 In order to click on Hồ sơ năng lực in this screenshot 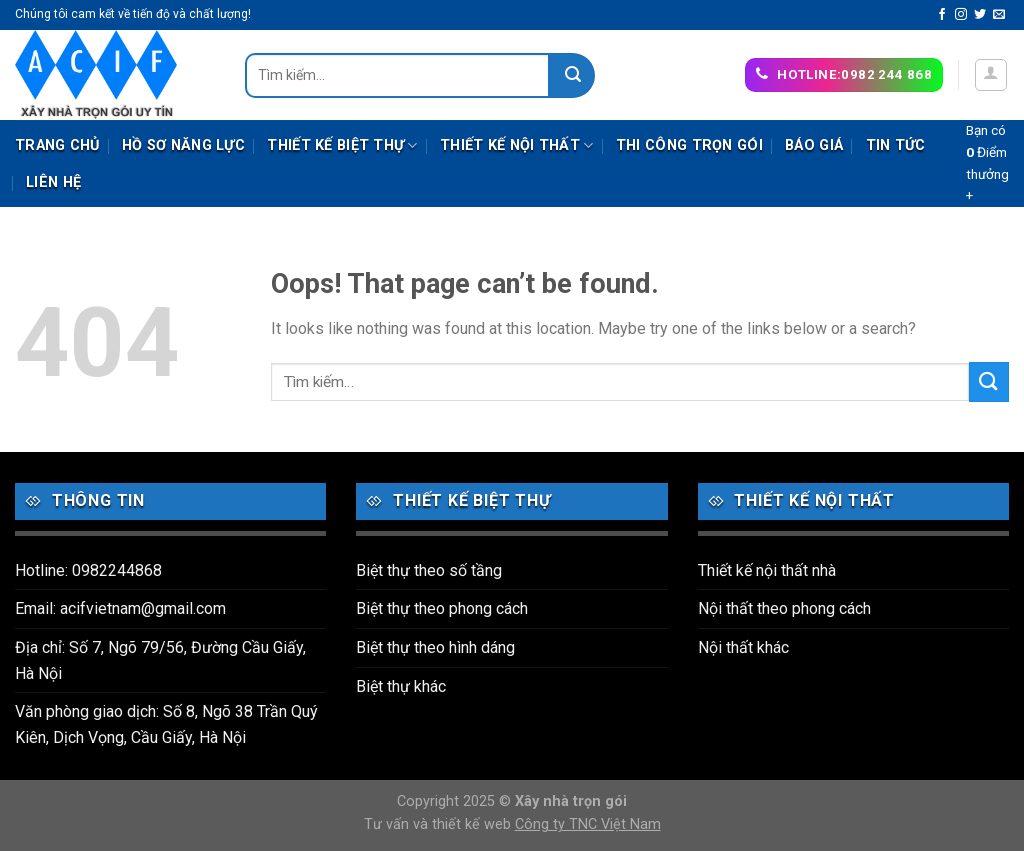, I will do `click(183, 145)`.